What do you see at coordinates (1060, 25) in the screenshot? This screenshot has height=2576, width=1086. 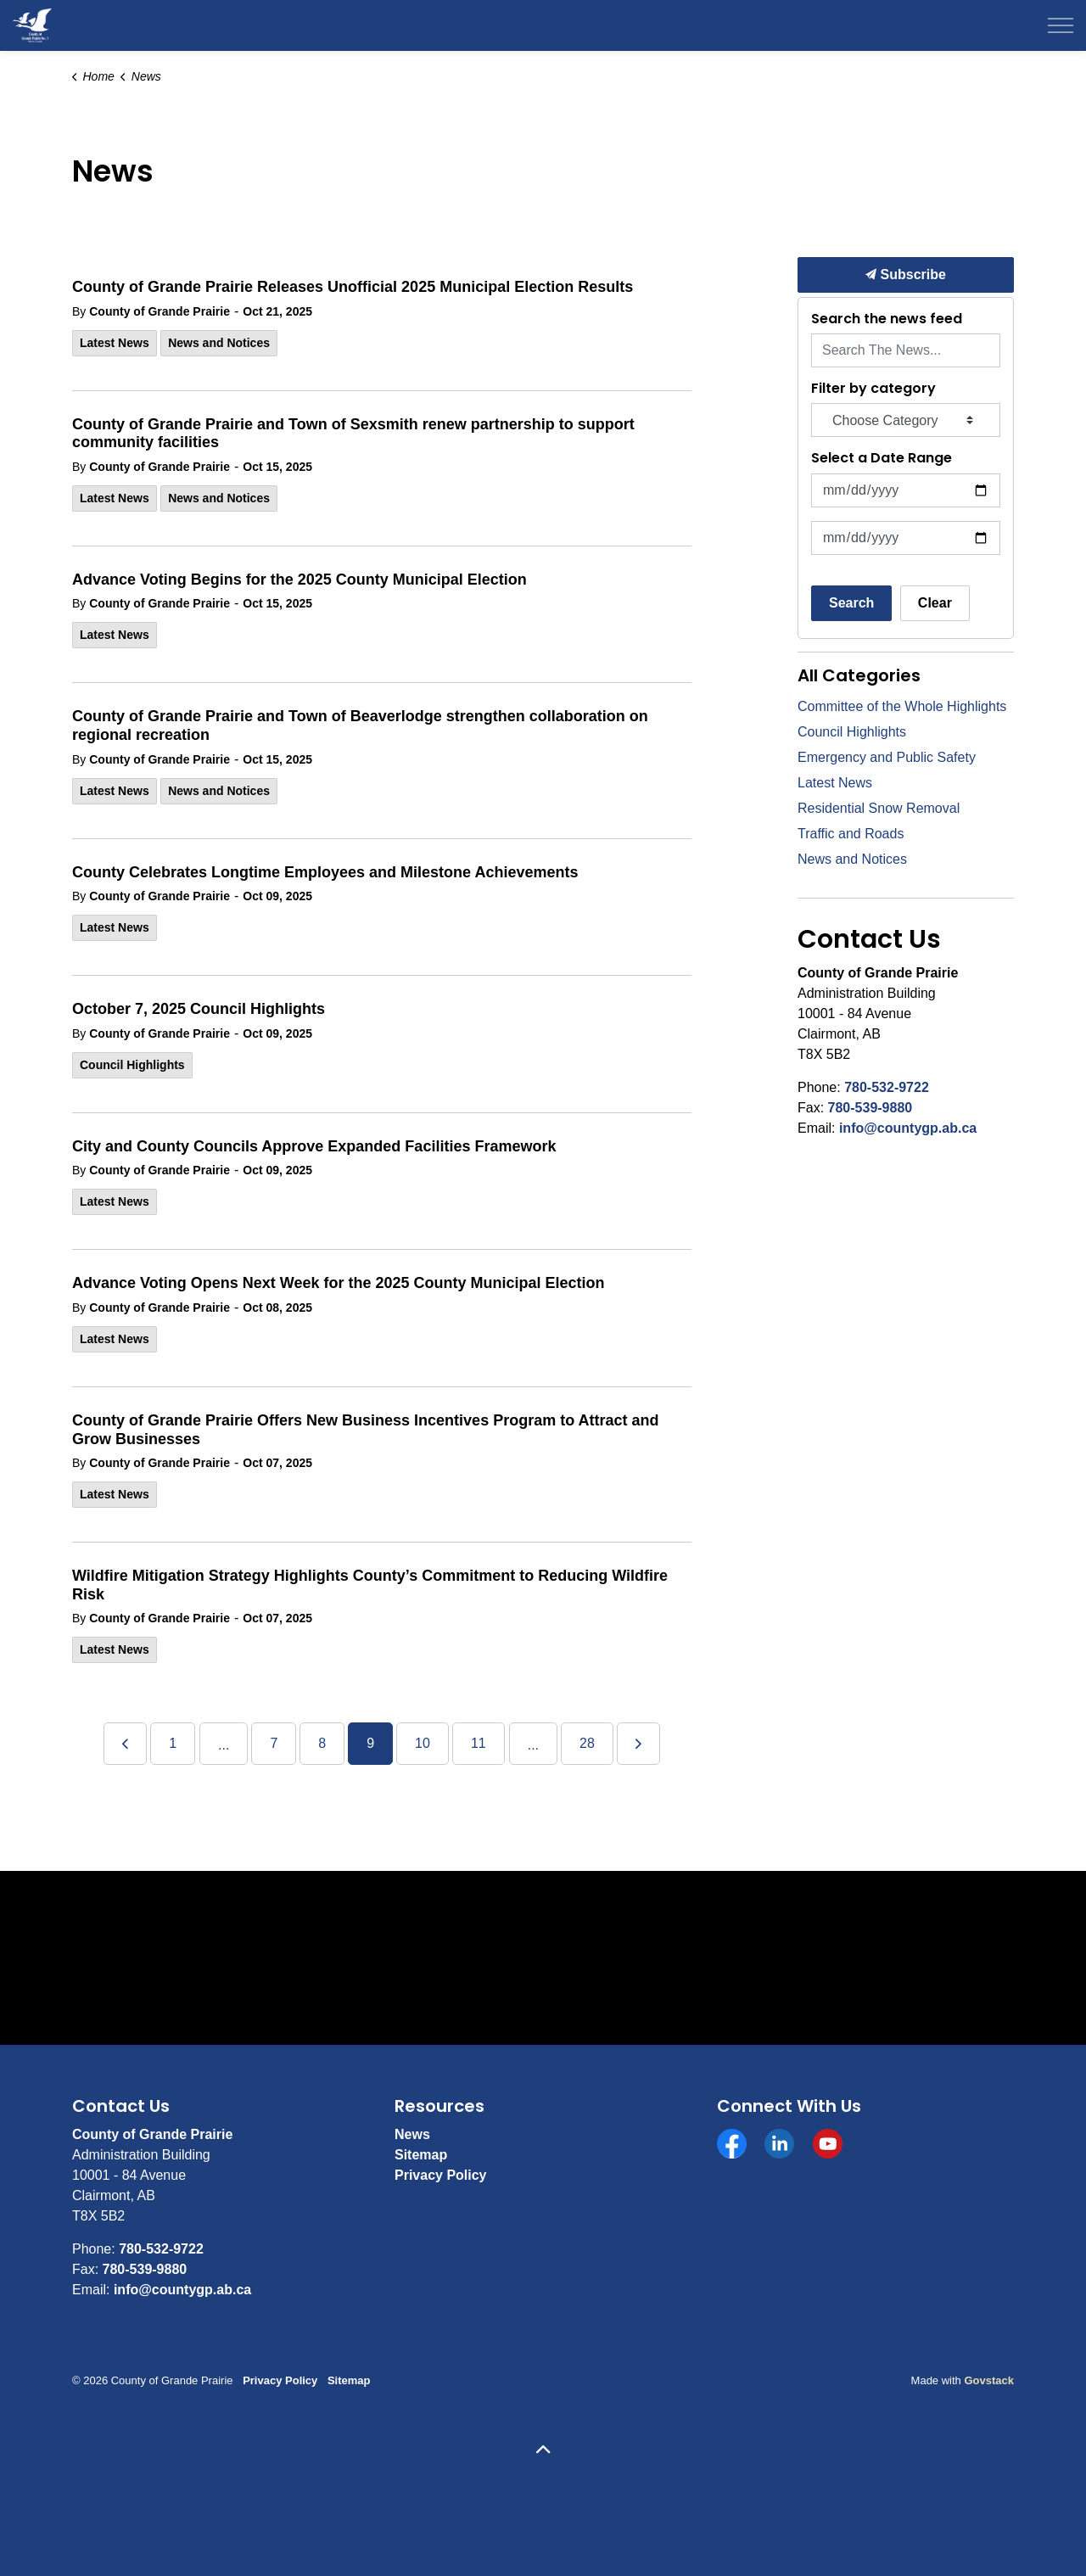 I see `[Expand header]` at bounding box center [1060, 25].